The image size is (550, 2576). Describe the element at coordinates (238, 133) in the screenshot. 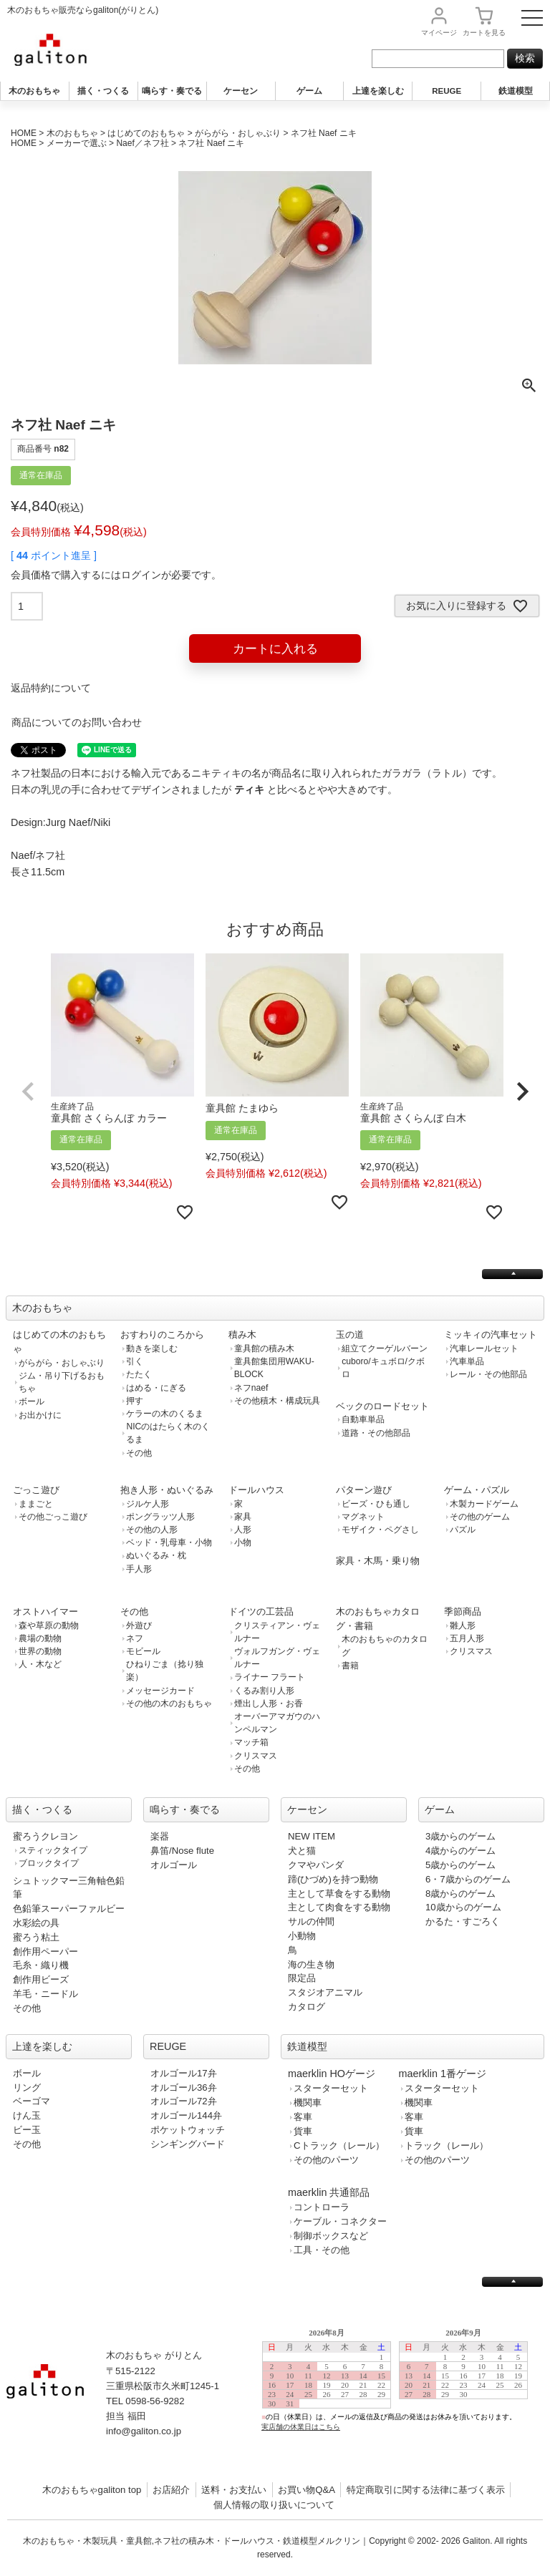

I see `がらがら・おしゃぶり` at that location.